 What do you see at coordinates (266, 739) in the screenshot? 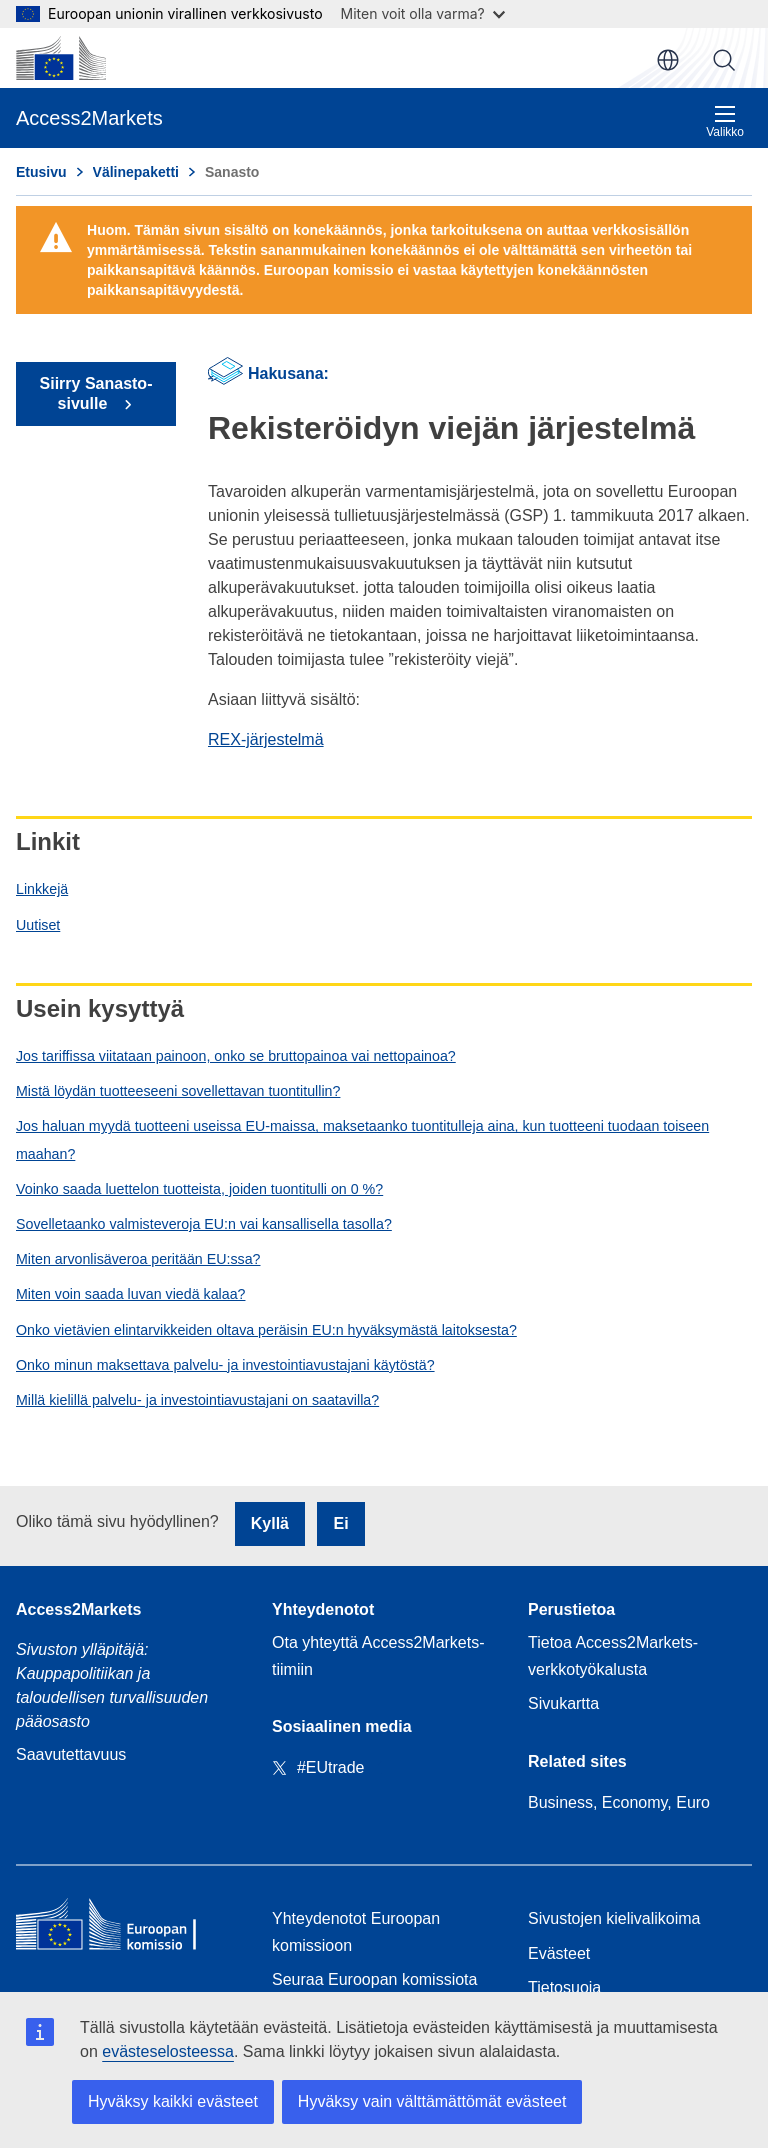
I see `REX-järjestelmä` at bounding box center [266, 739].